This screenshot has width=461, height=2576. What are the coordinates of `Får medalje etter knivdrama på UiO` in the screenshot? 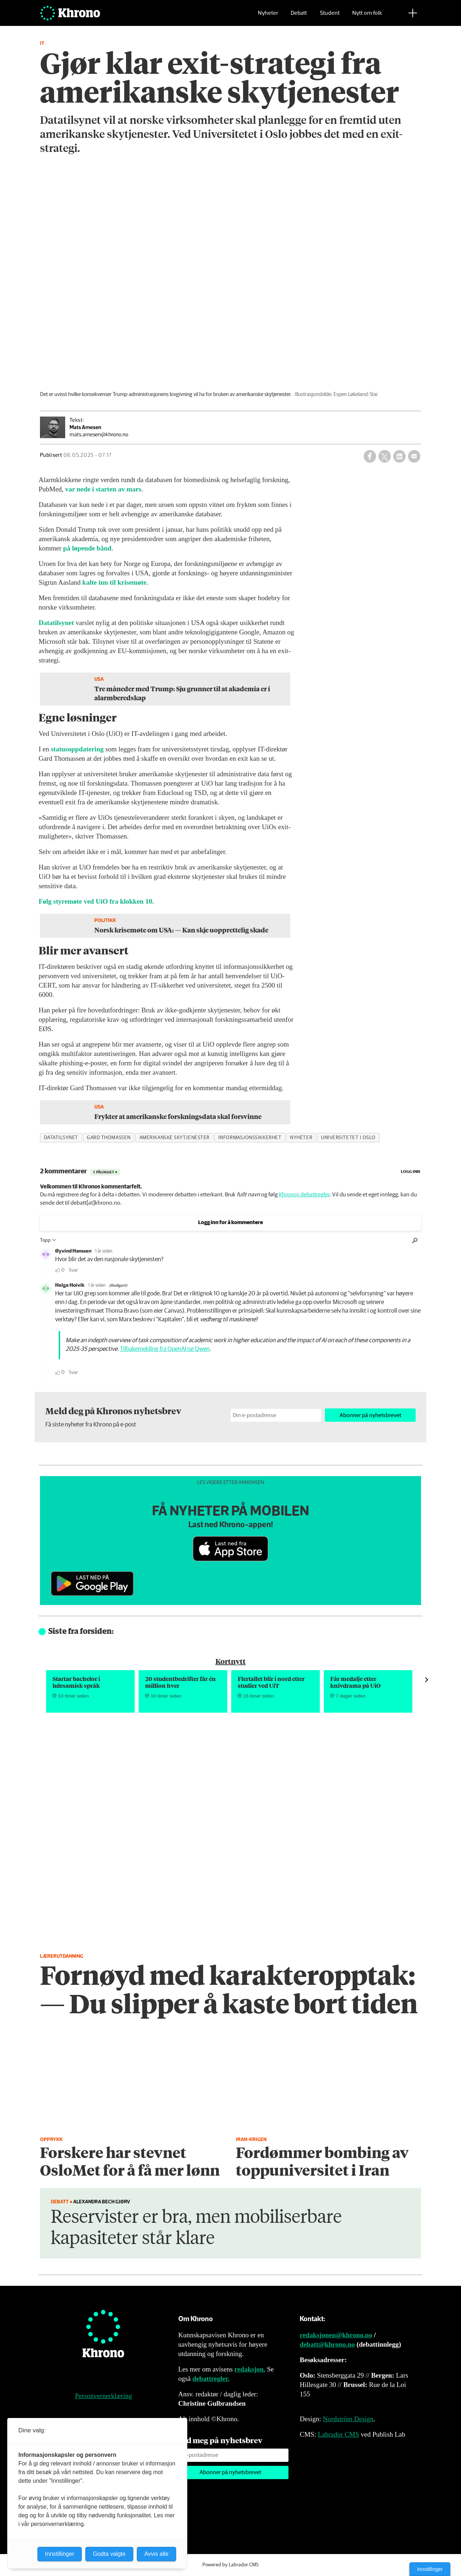 It's located at (355, 1682).